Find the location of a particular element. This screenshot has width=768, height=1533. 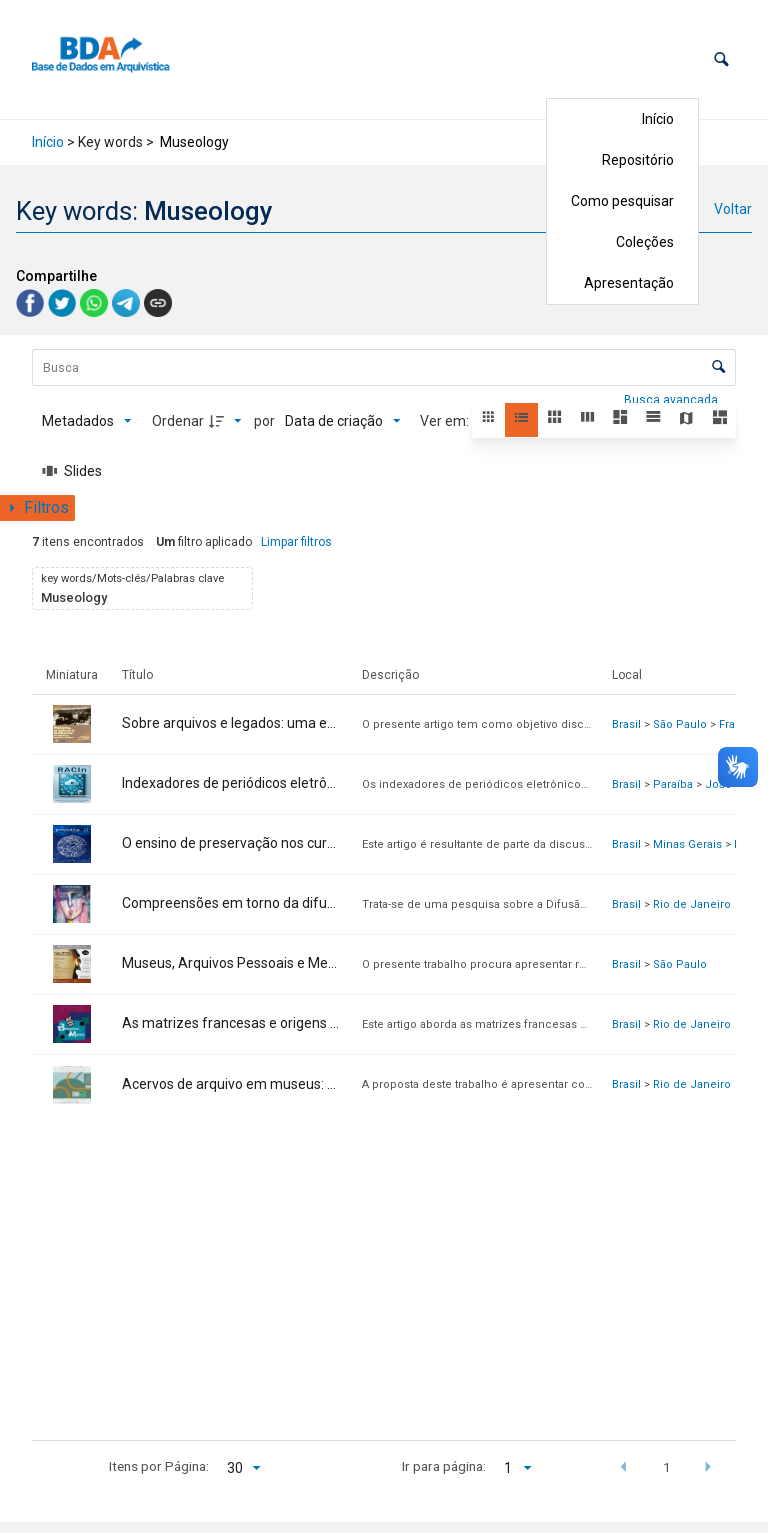

Ver em: is located at coordinates (446, 421).